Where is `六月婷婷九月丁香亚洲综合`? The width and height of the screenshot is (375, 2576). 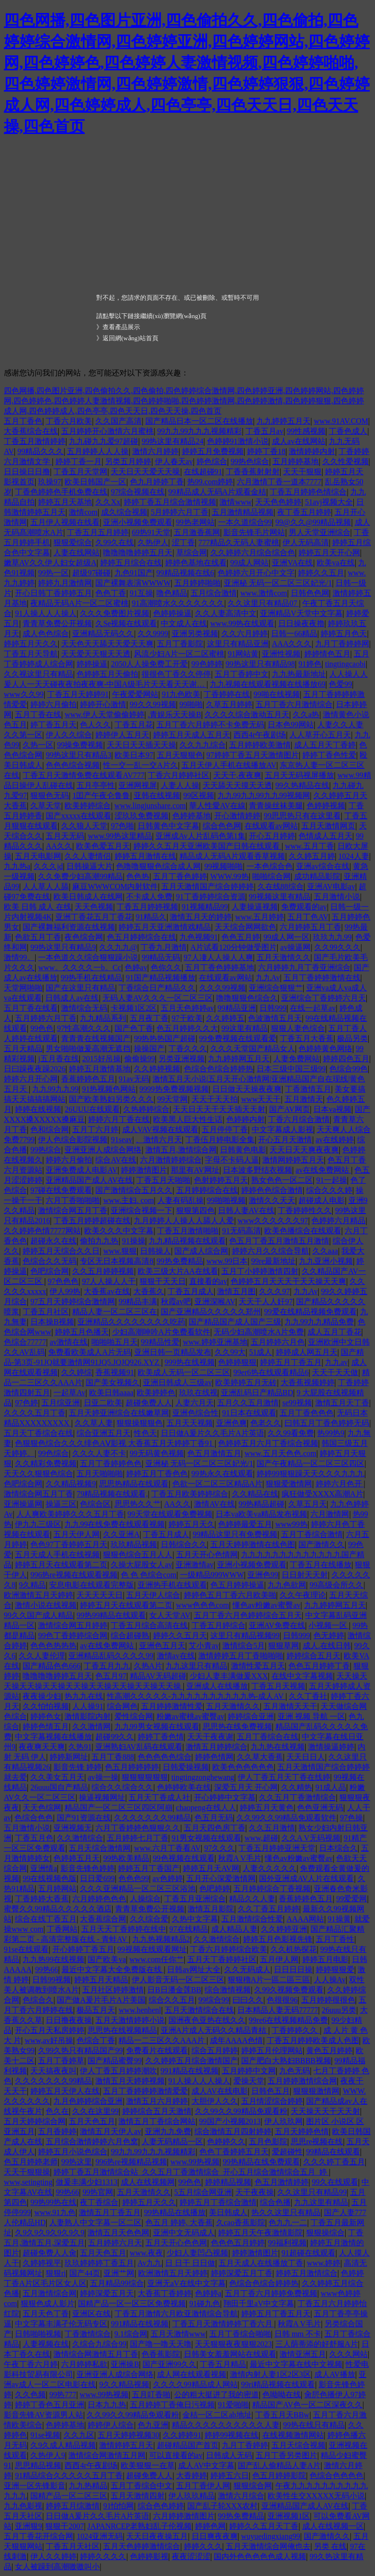 六月婷婷九月丁香亚洲综合 is located at coordinates (304, 967).